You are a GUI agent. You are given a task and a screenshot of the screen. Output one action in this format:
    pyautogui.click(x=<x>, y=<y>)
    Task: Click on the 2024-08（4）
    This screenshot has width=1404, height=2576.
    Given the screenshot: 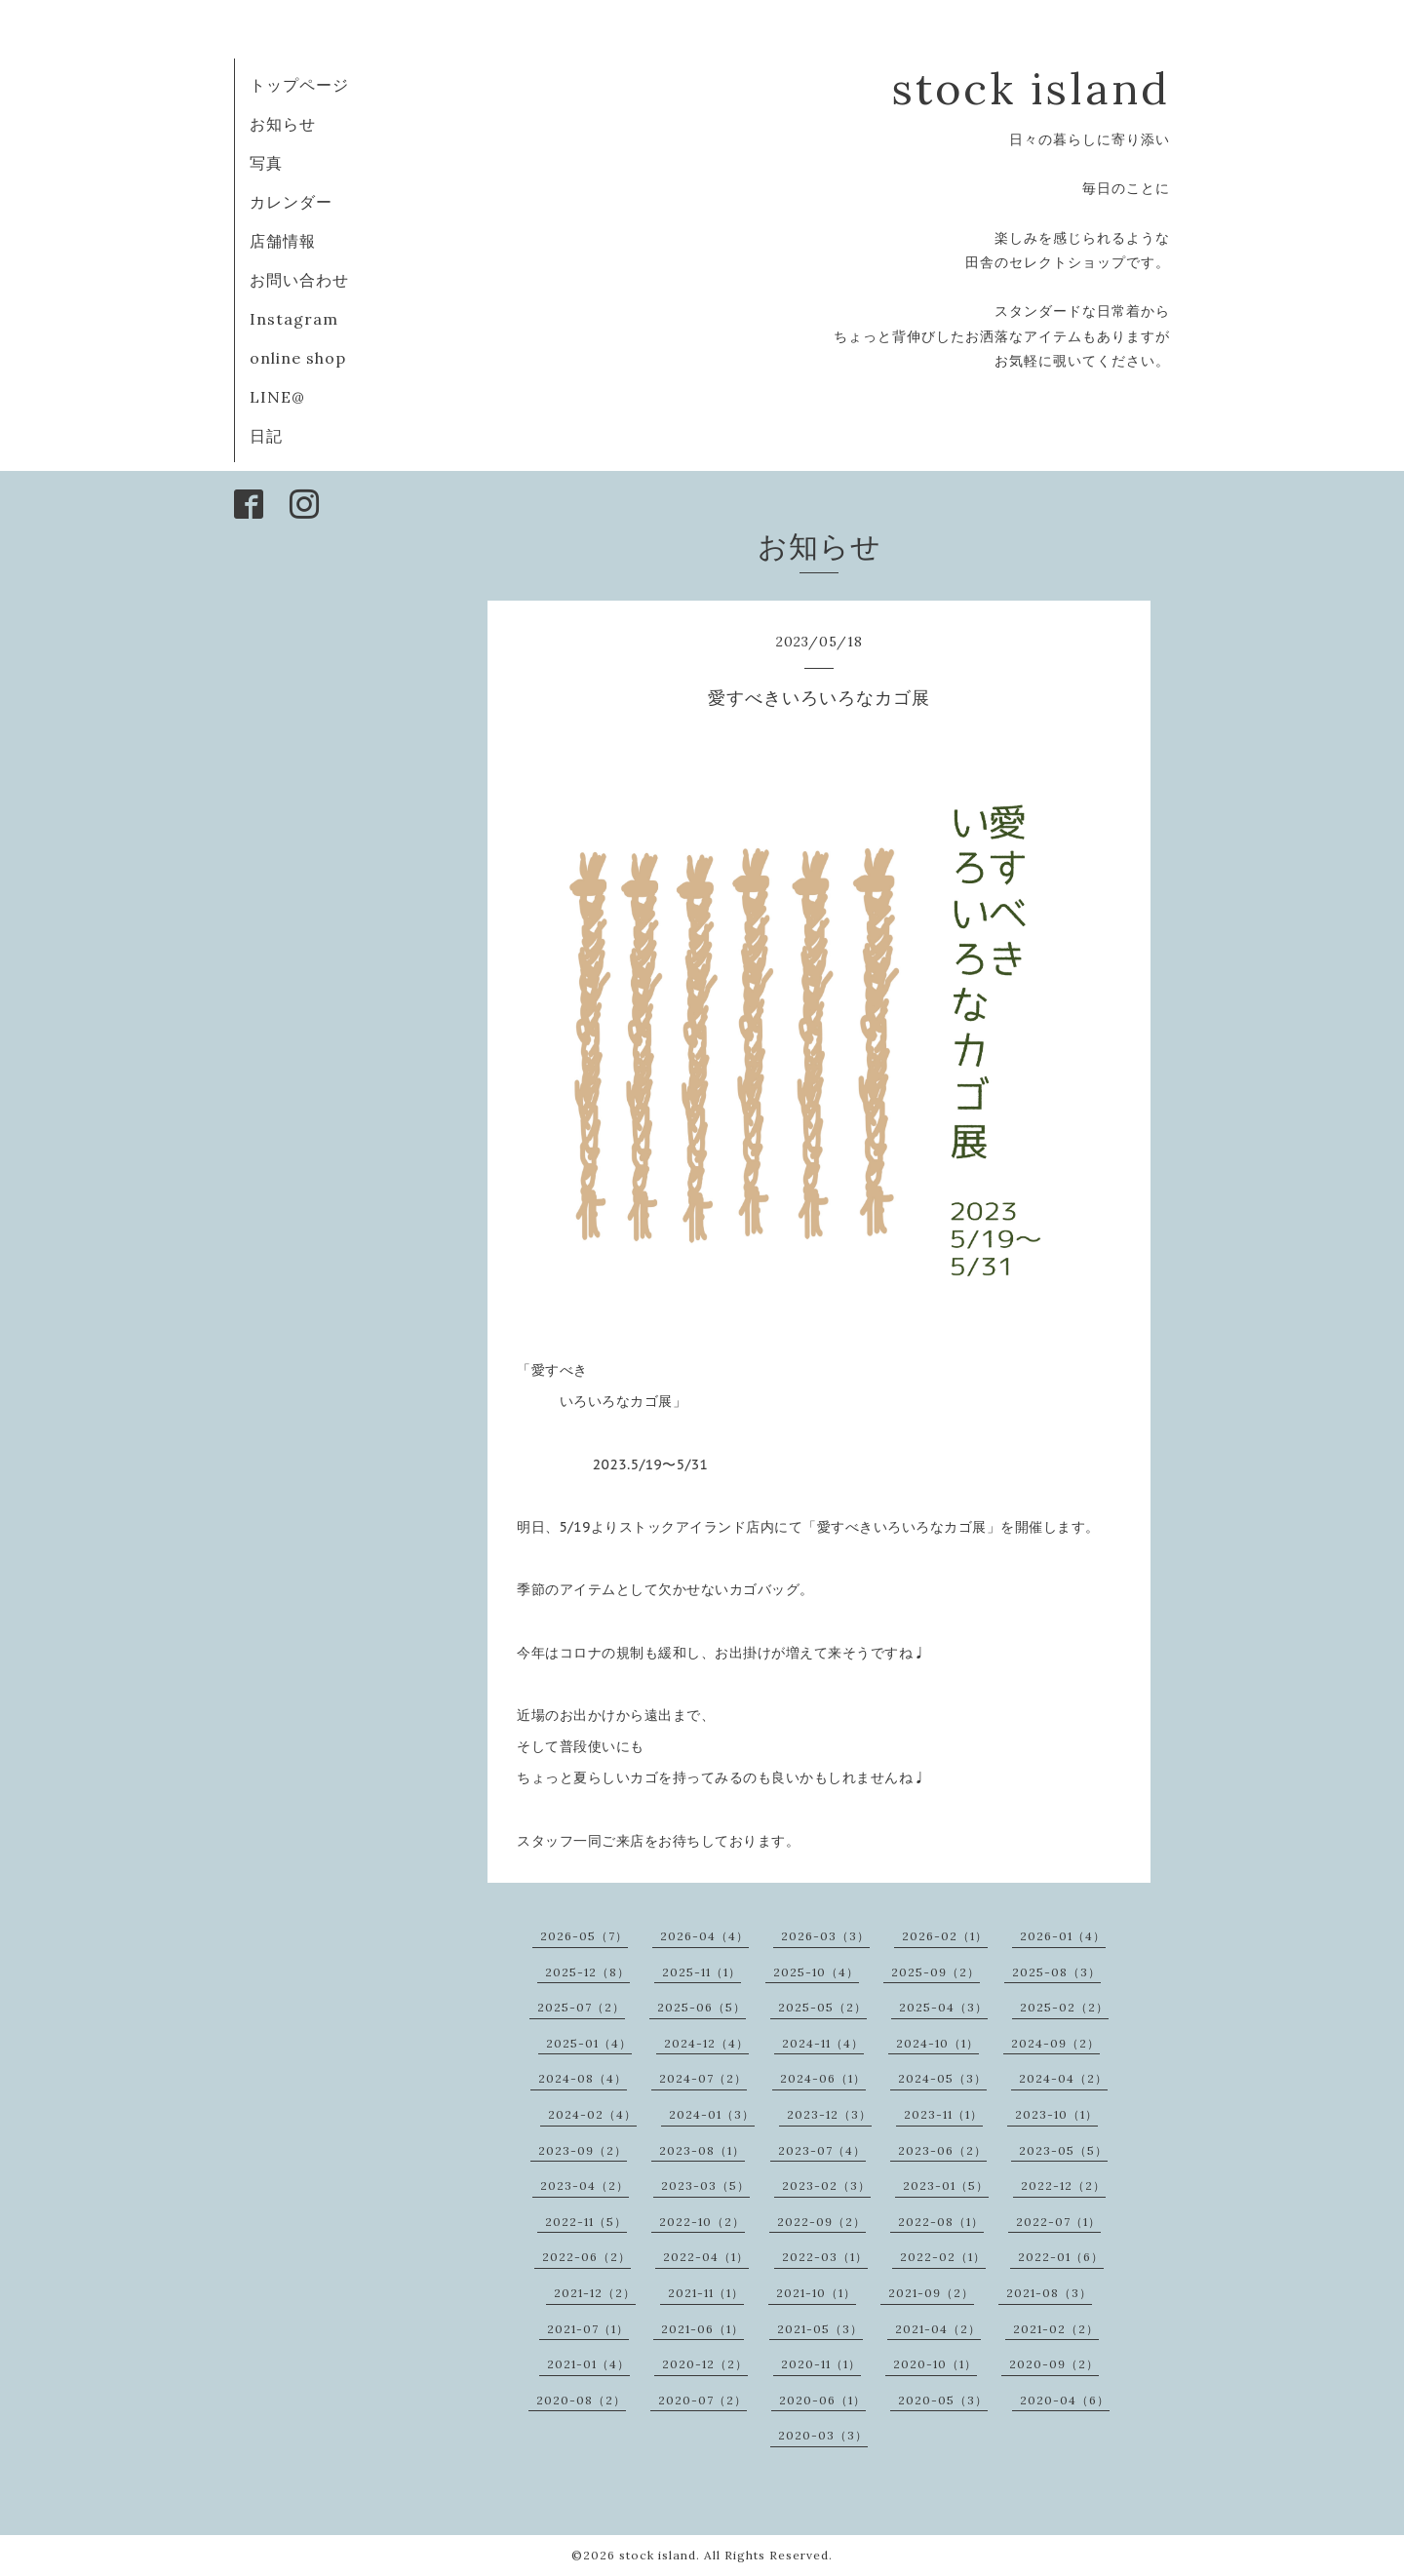 What is the action you would take?
    pyautogui.click(x=582, y=2078)
    